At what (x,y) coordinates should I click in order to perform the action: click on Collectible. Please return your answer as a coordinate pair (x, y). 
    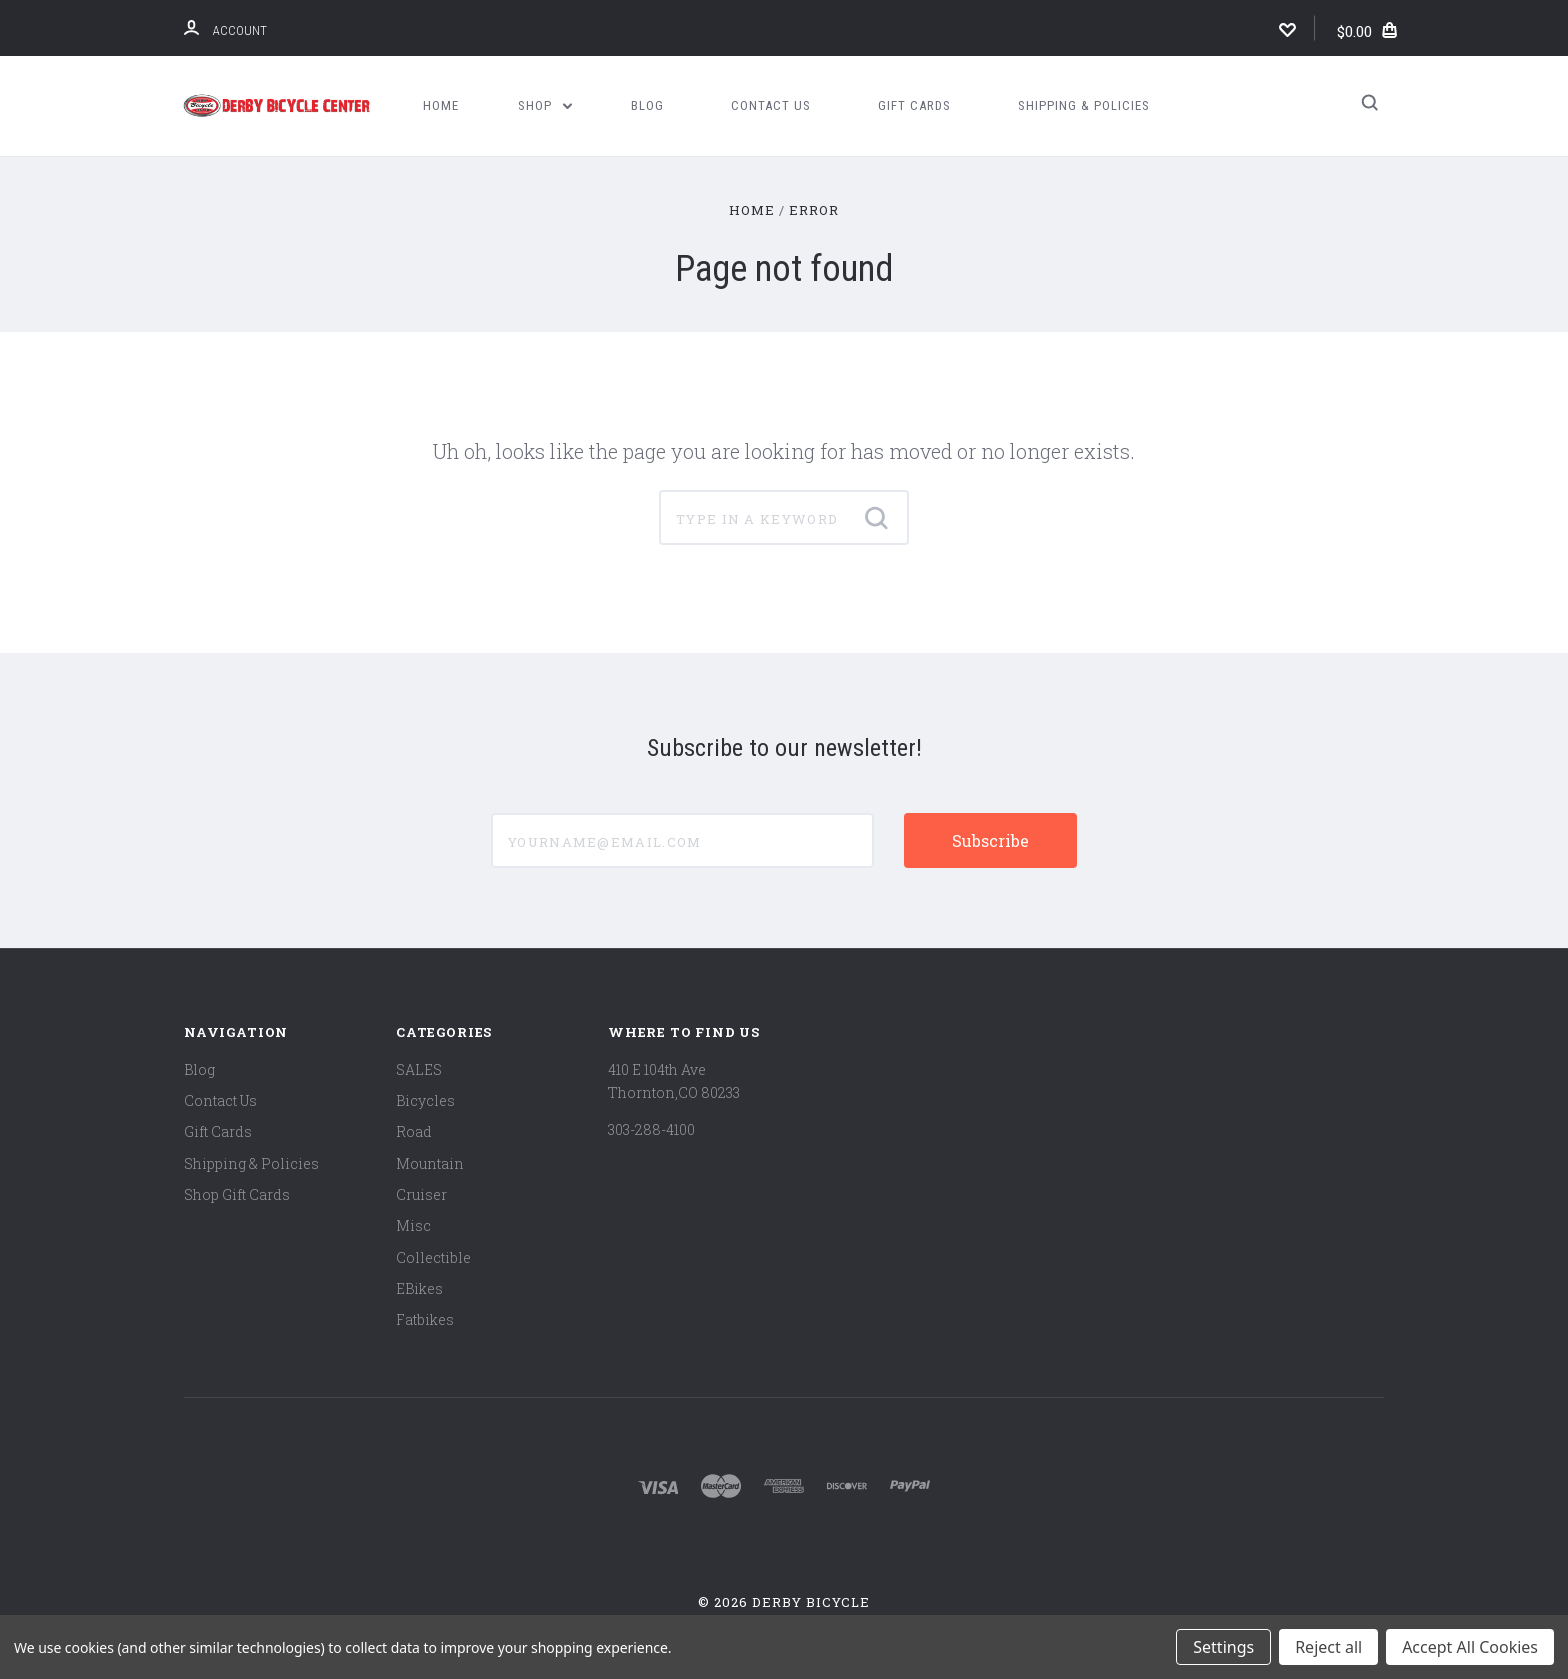
    Looking at the image, I should click on (433, 1257).